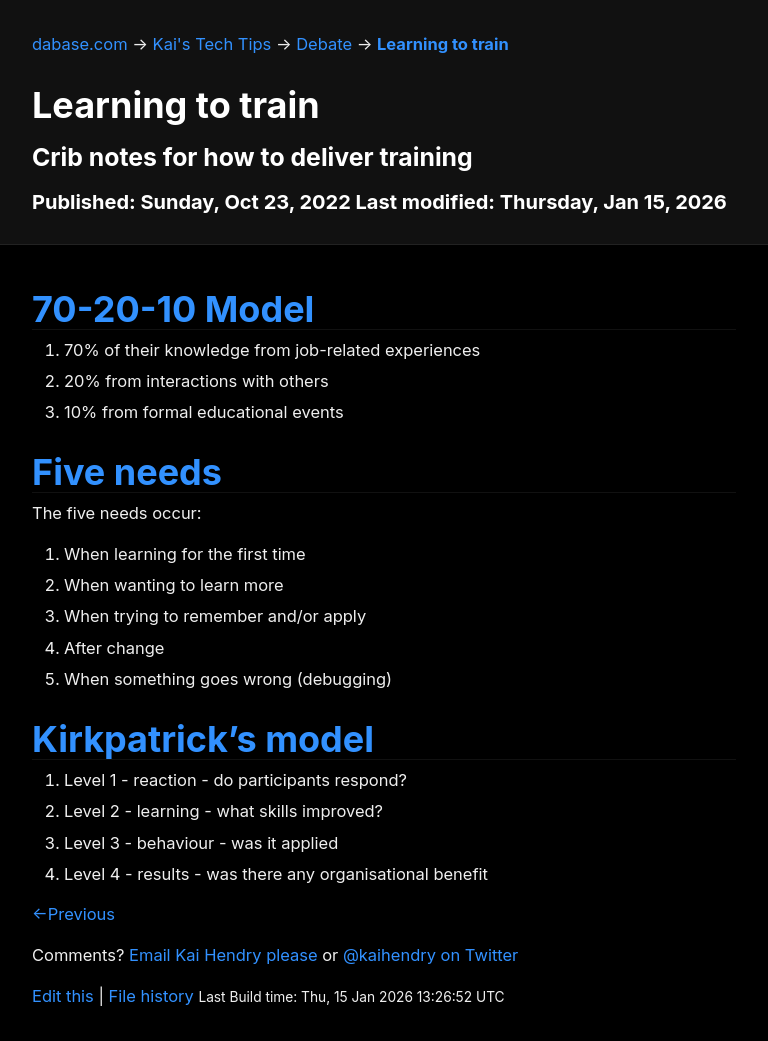 The height and width of the screenshot is (1041, 768). Describe the element at coordinates (73, 914) in the screenshot. I see `←Previous` at that location.